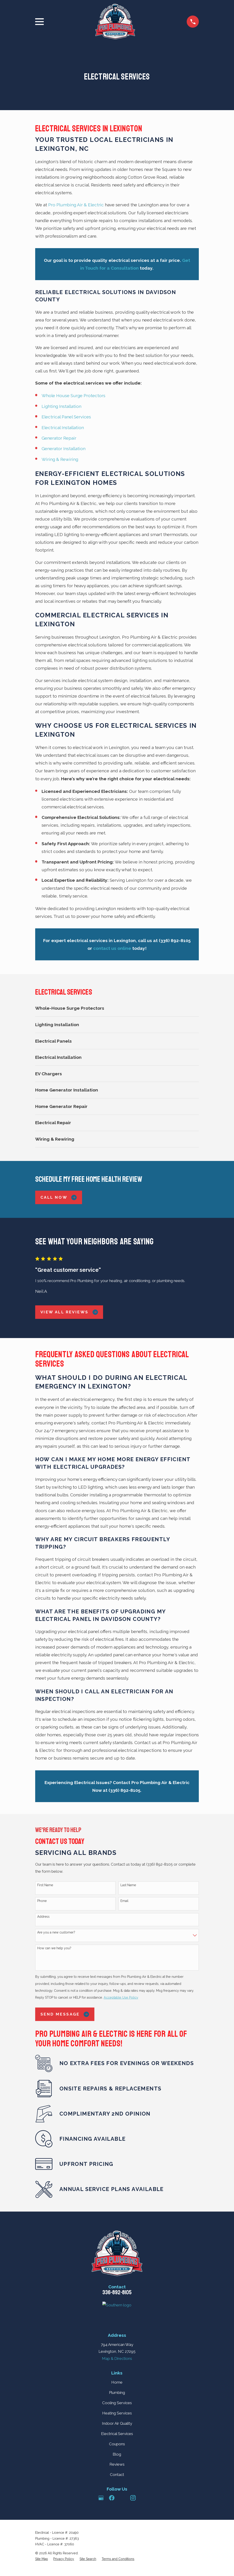 This screenshot has height=2576, width=234. I want to click on Send Message, so click(64, 2014).